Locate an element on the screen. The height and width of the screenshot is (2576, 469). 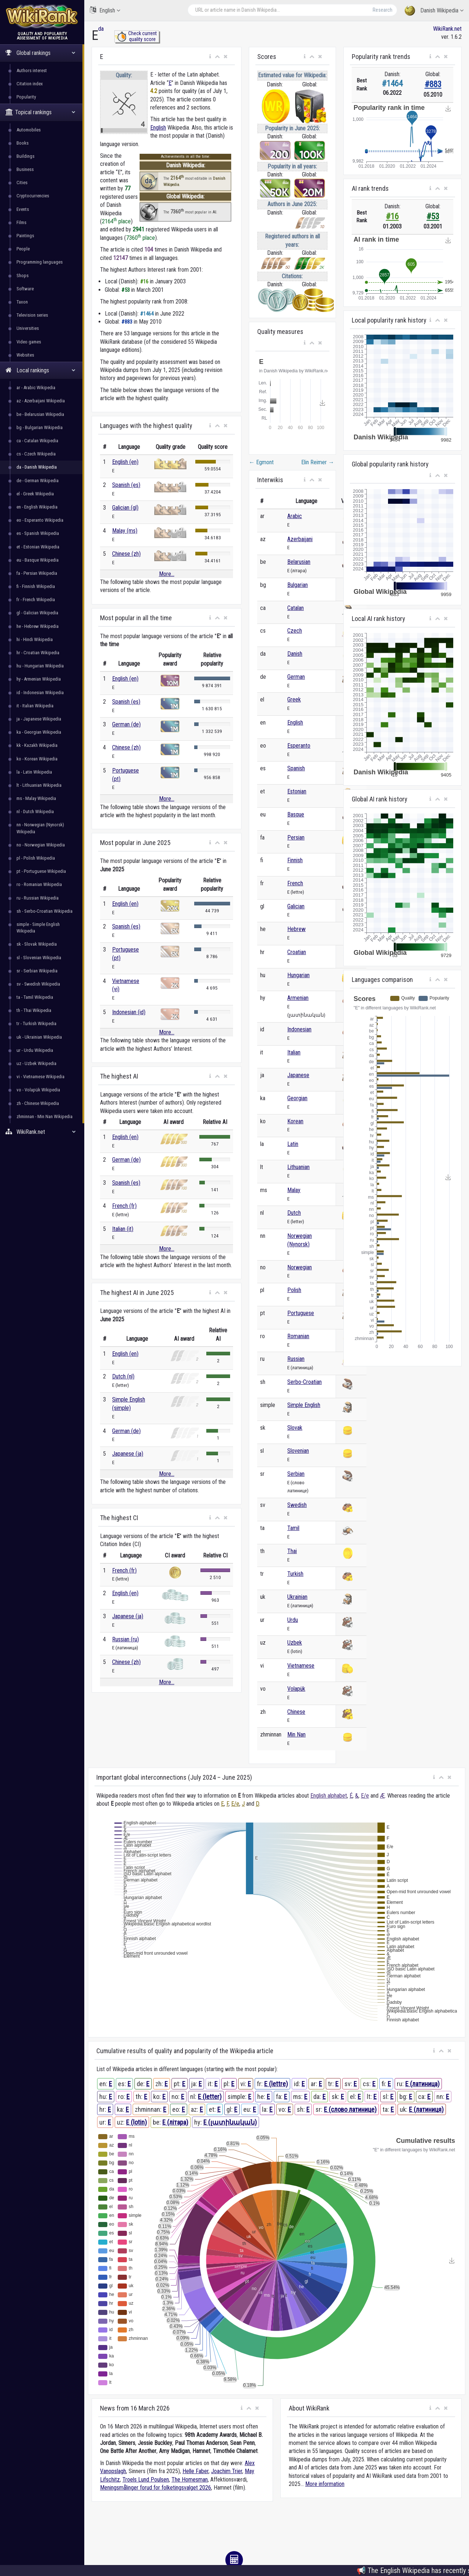
ta - Tamil Wikipedia is located at coordinates (34, 997).